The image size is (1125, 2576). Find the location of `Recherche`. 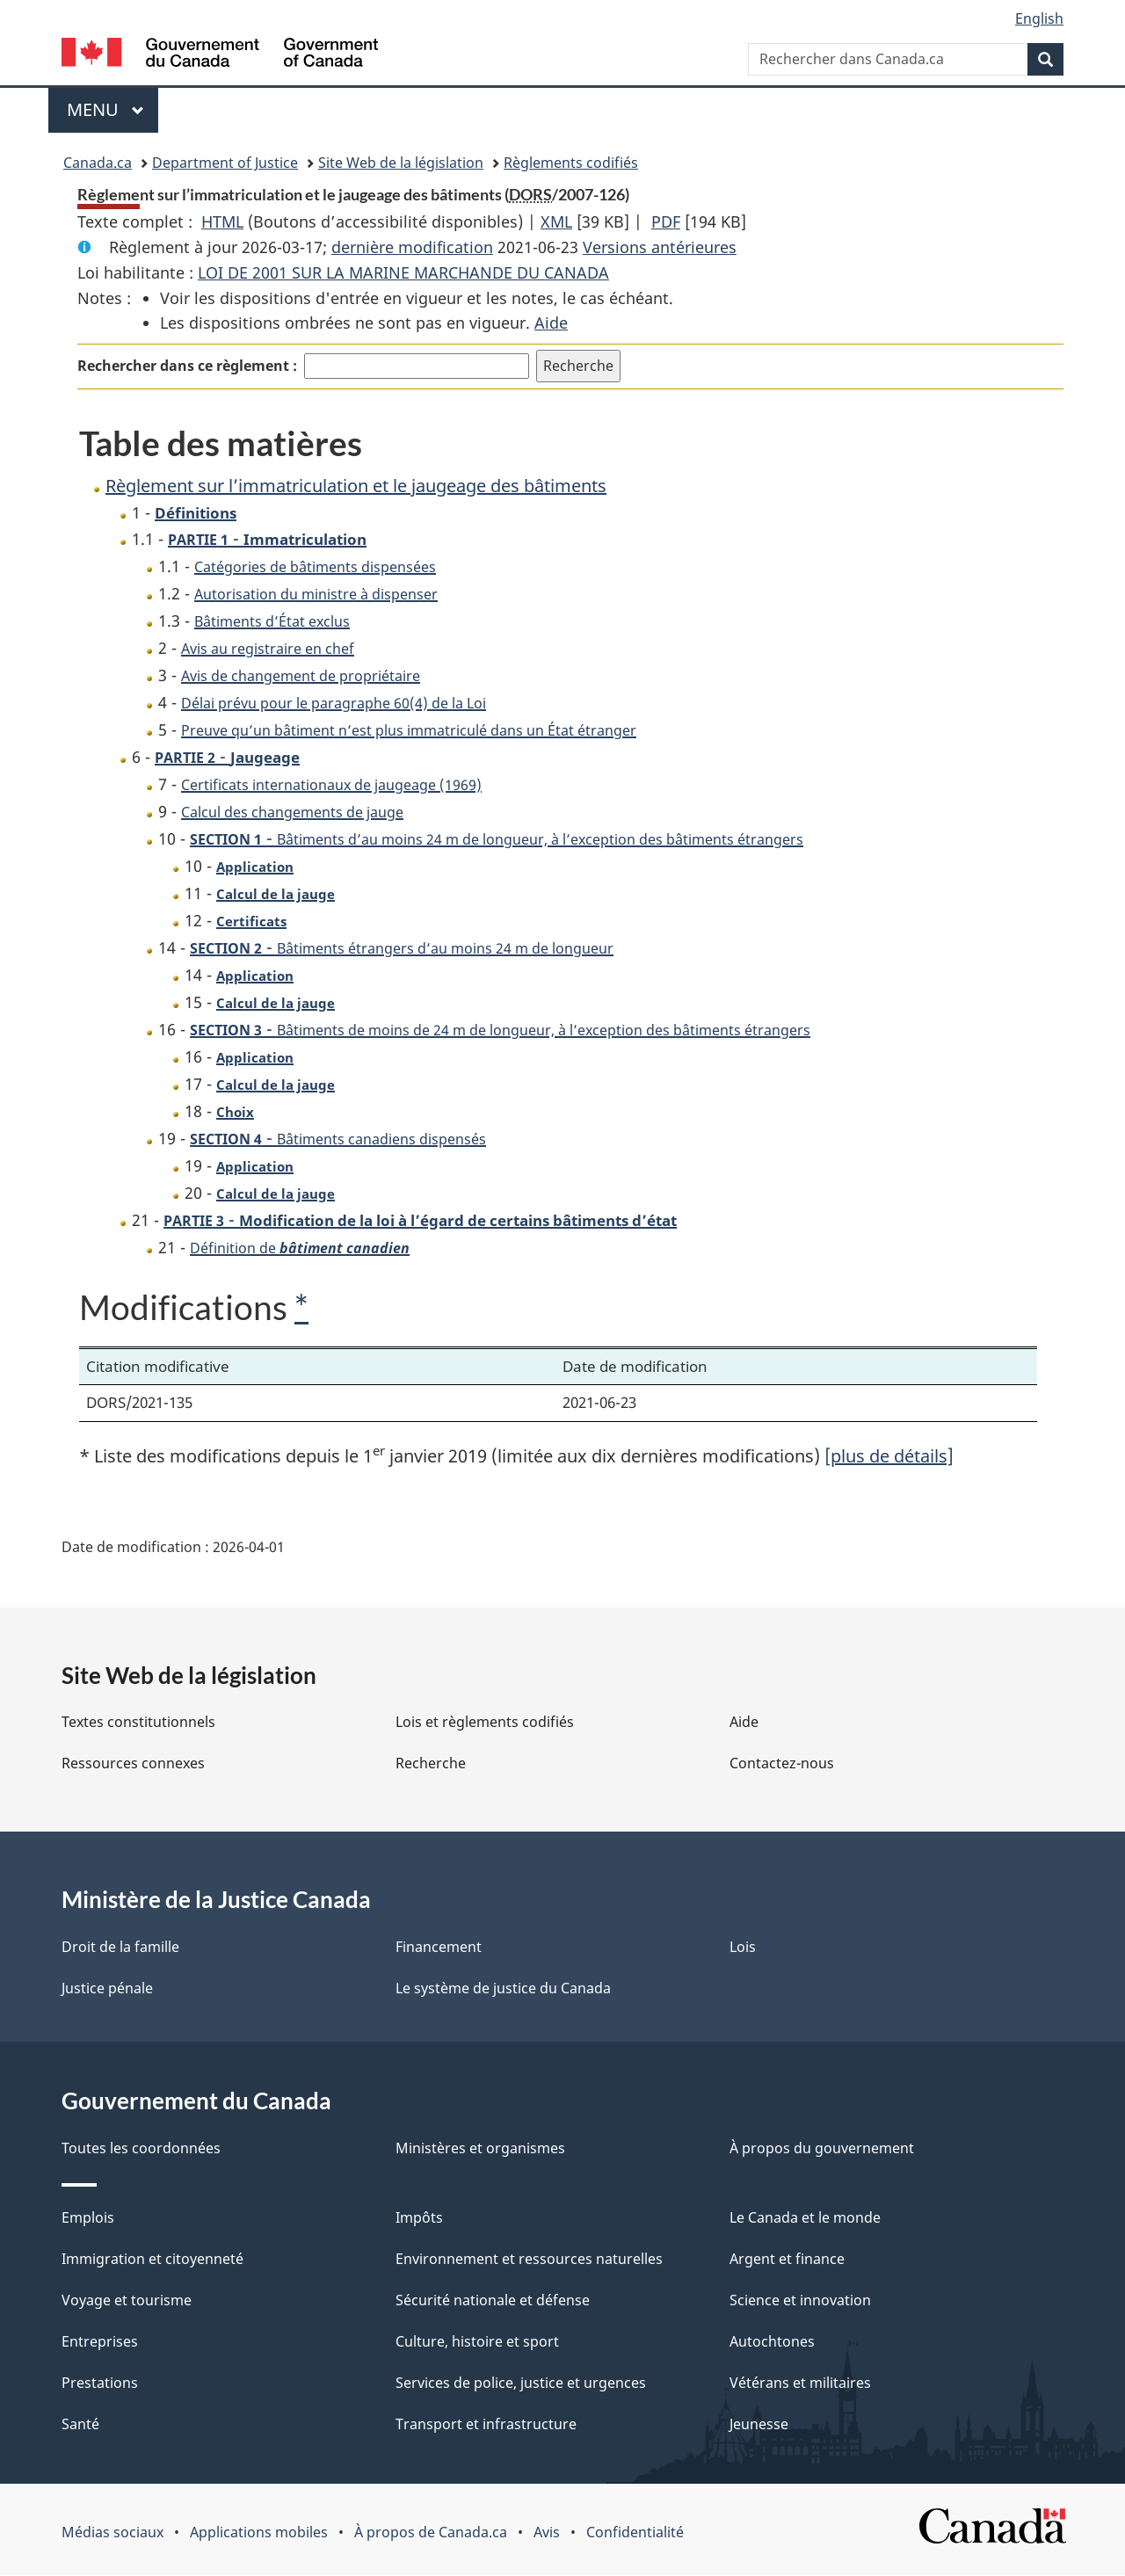

Recherche is located at coordinates (431, 1764).